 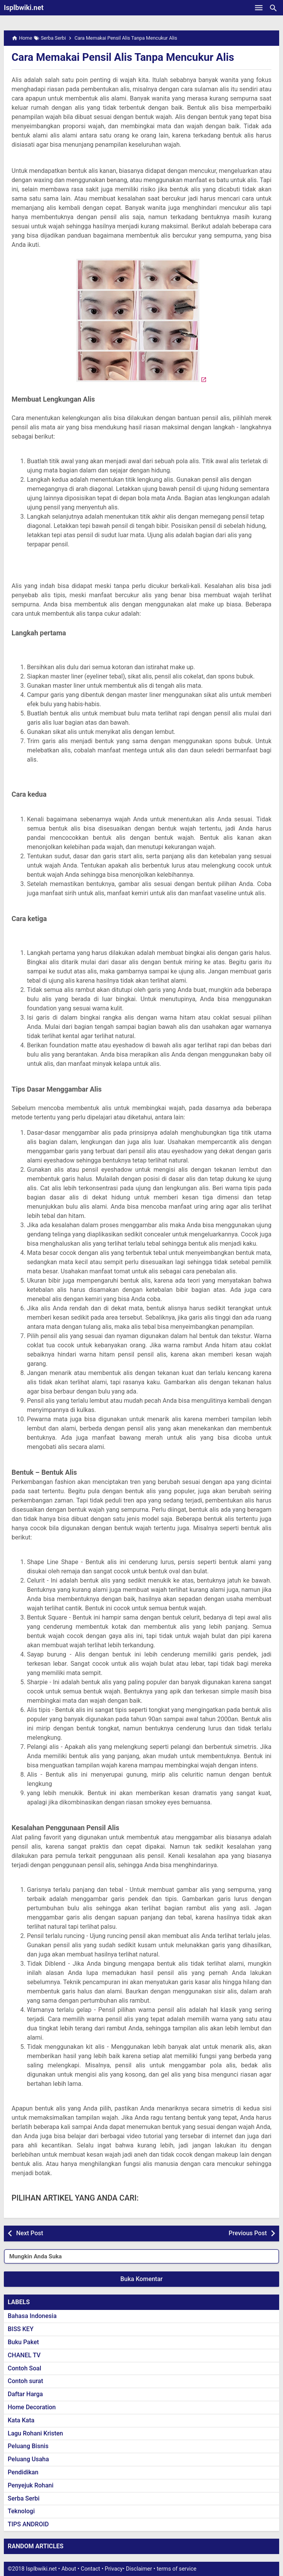 What do you see at coordinates (31, 2485) in the screenshot?
I see `Penyejuk Rohani` at bounding box center [31, 2485].